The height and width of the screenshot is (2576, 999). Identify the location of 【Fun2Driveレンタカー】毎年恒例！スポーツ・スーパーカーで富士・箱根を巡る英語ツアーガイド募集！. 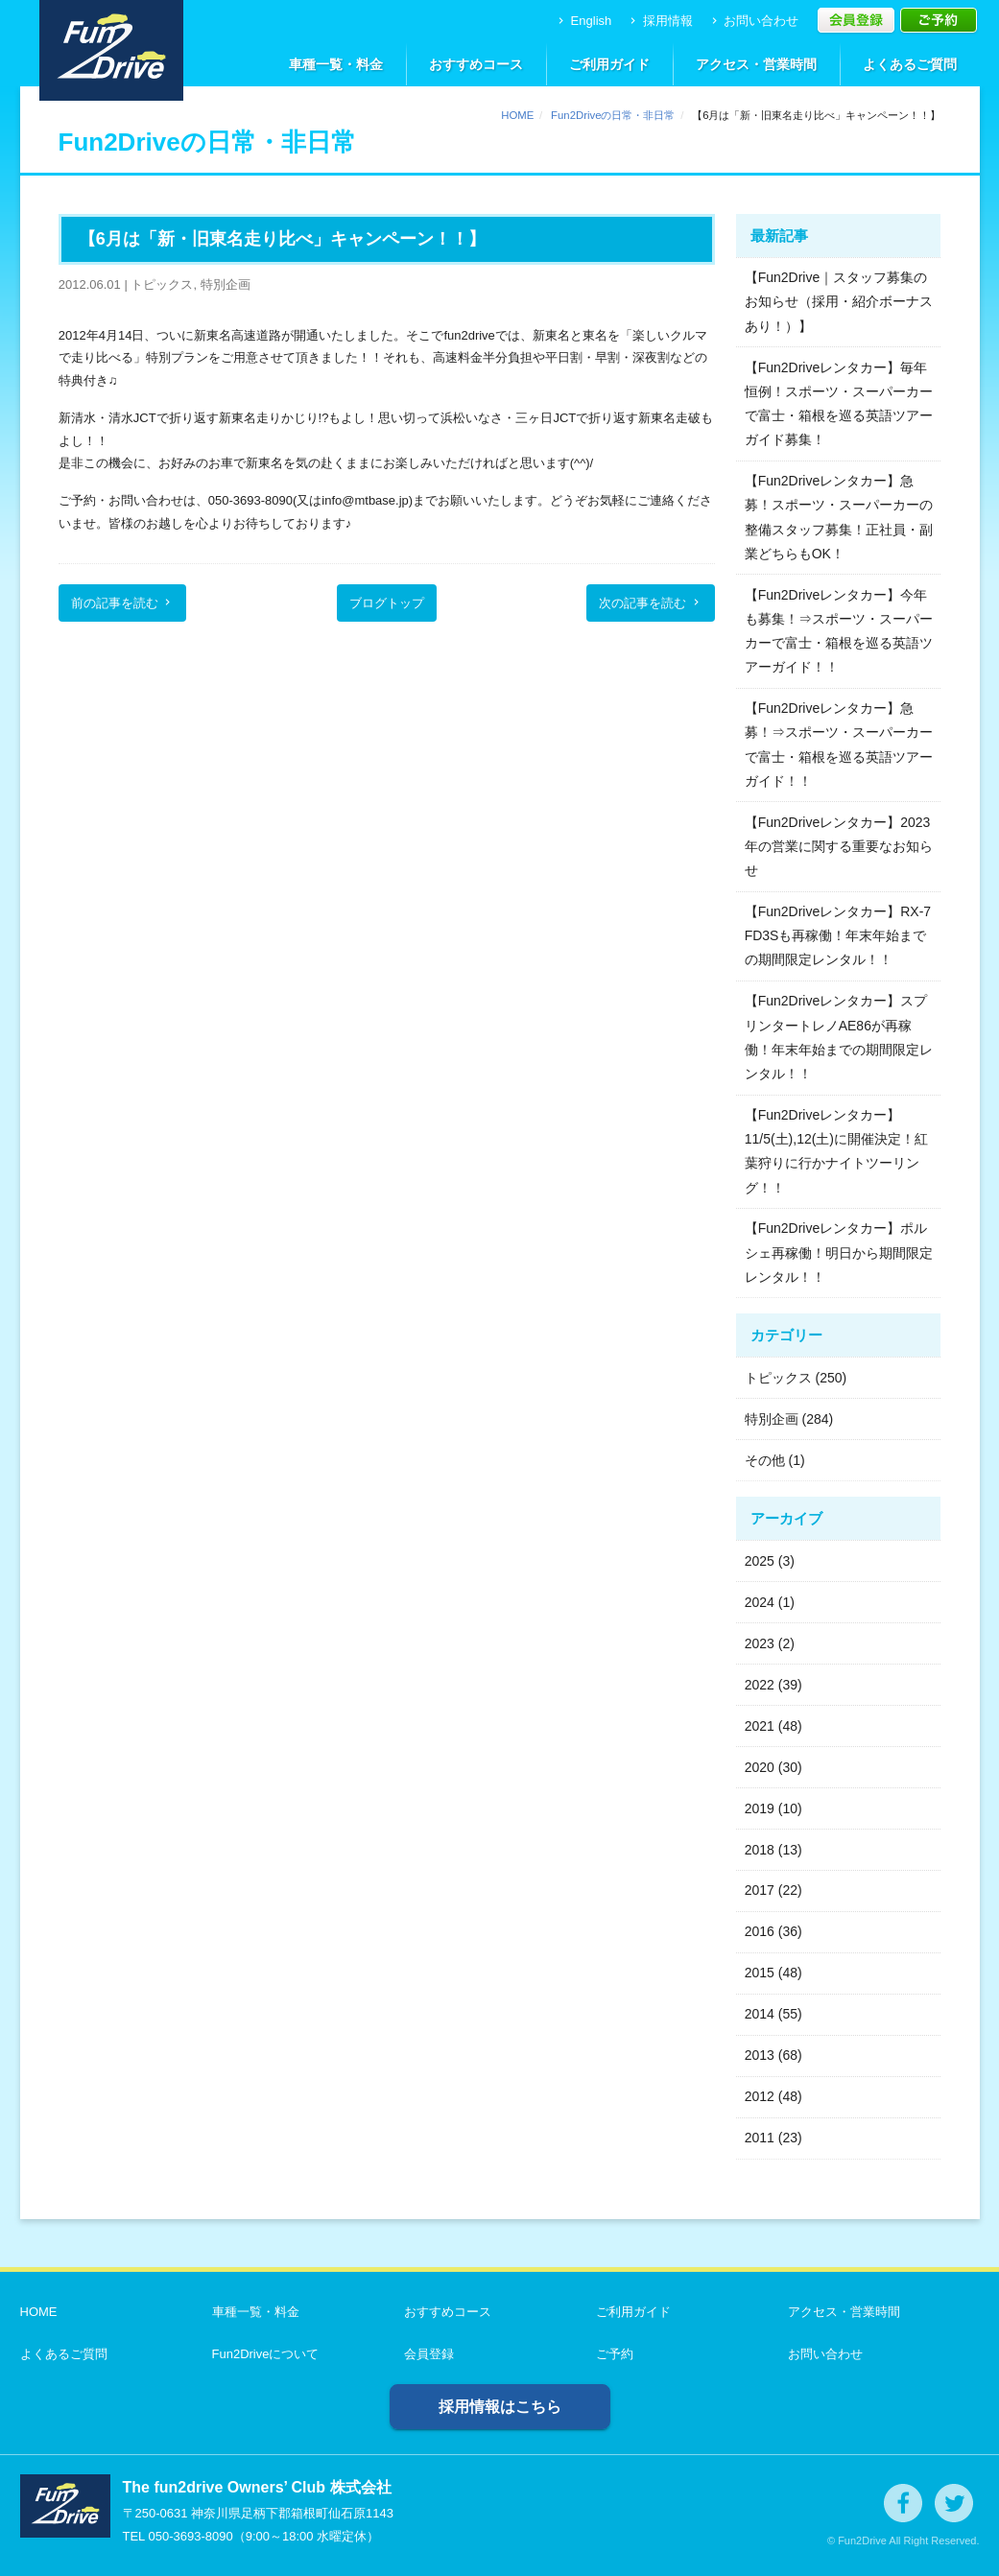
(839, 404).